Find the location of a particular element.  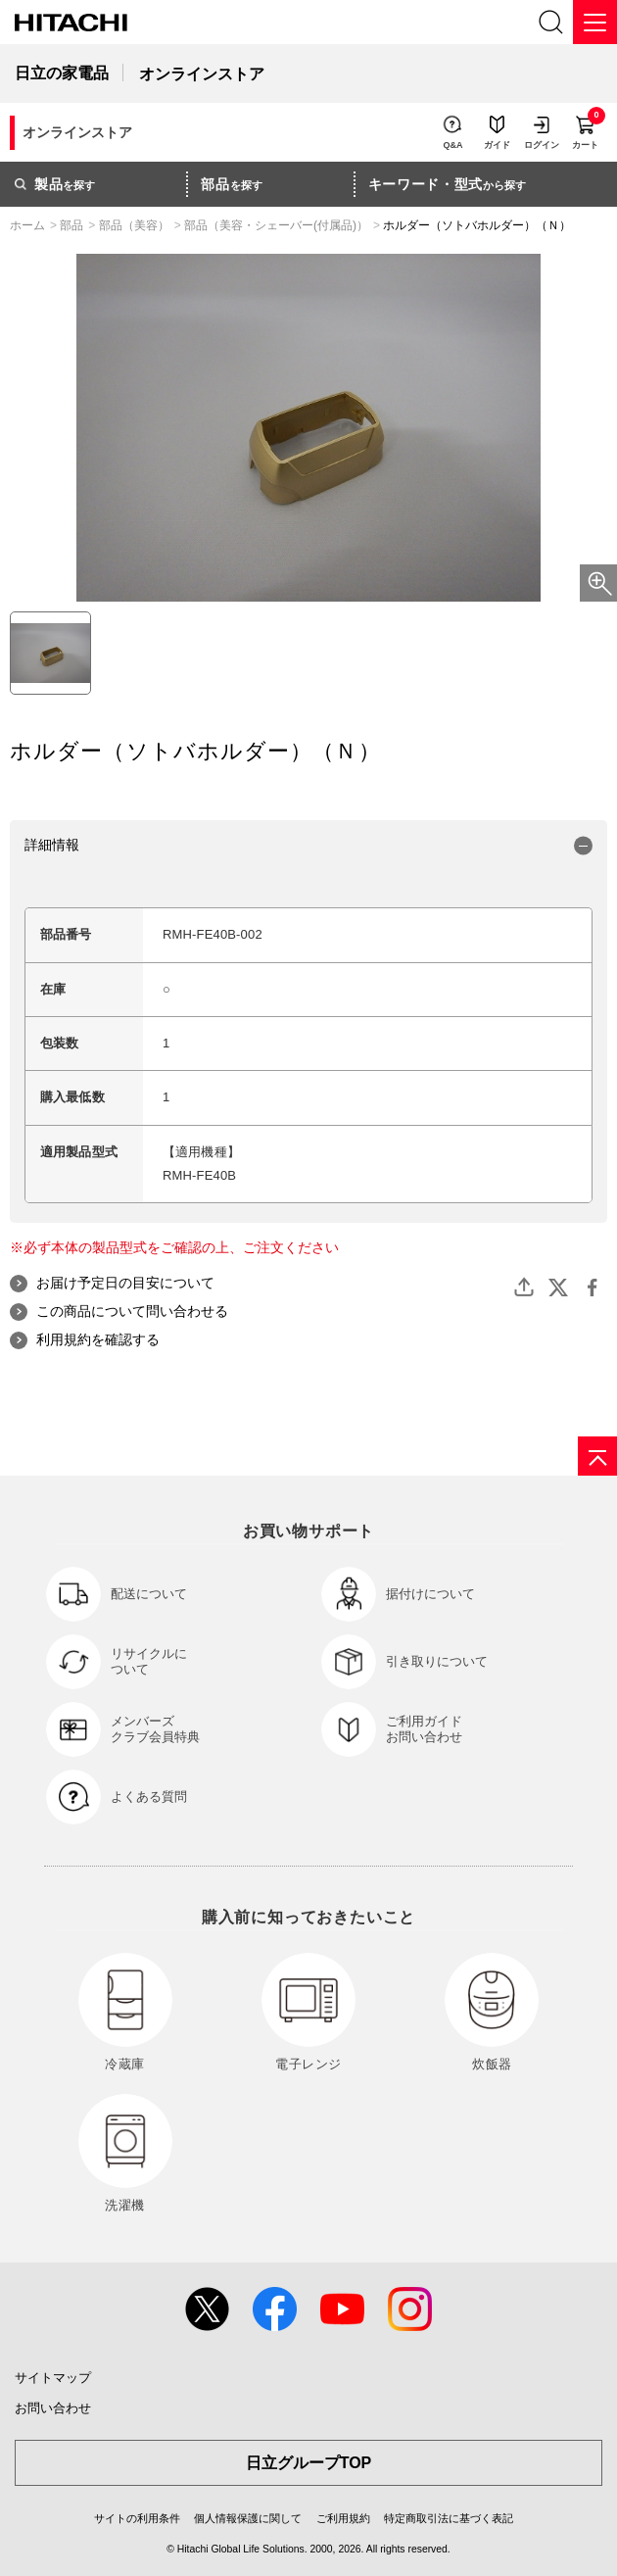

[メニュー] is located at coordinates (595, 22).